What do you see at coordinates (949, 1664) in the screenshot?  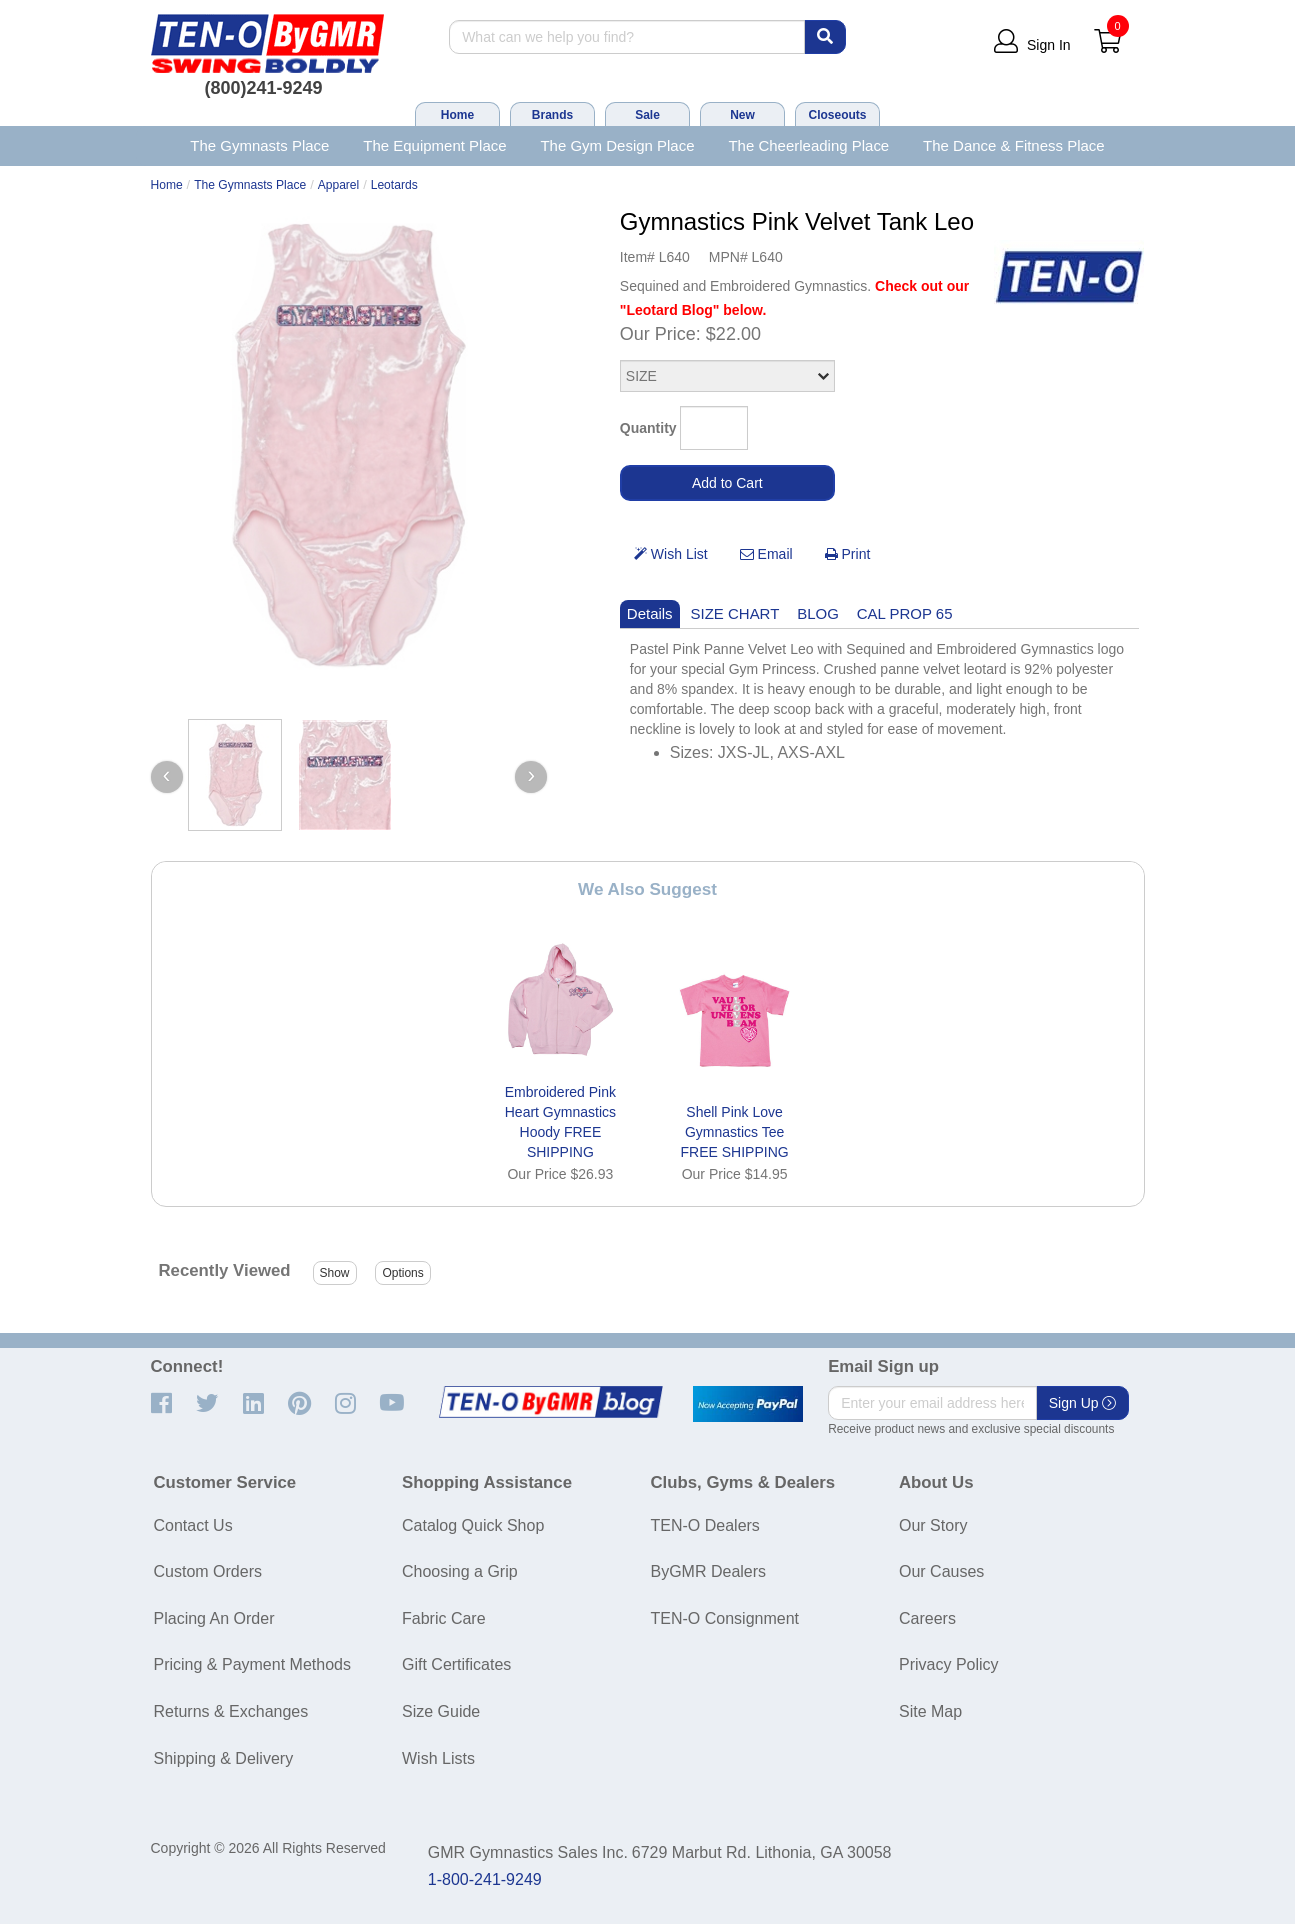 I see `Privacy Policy` at bounding box center [949, 1664].